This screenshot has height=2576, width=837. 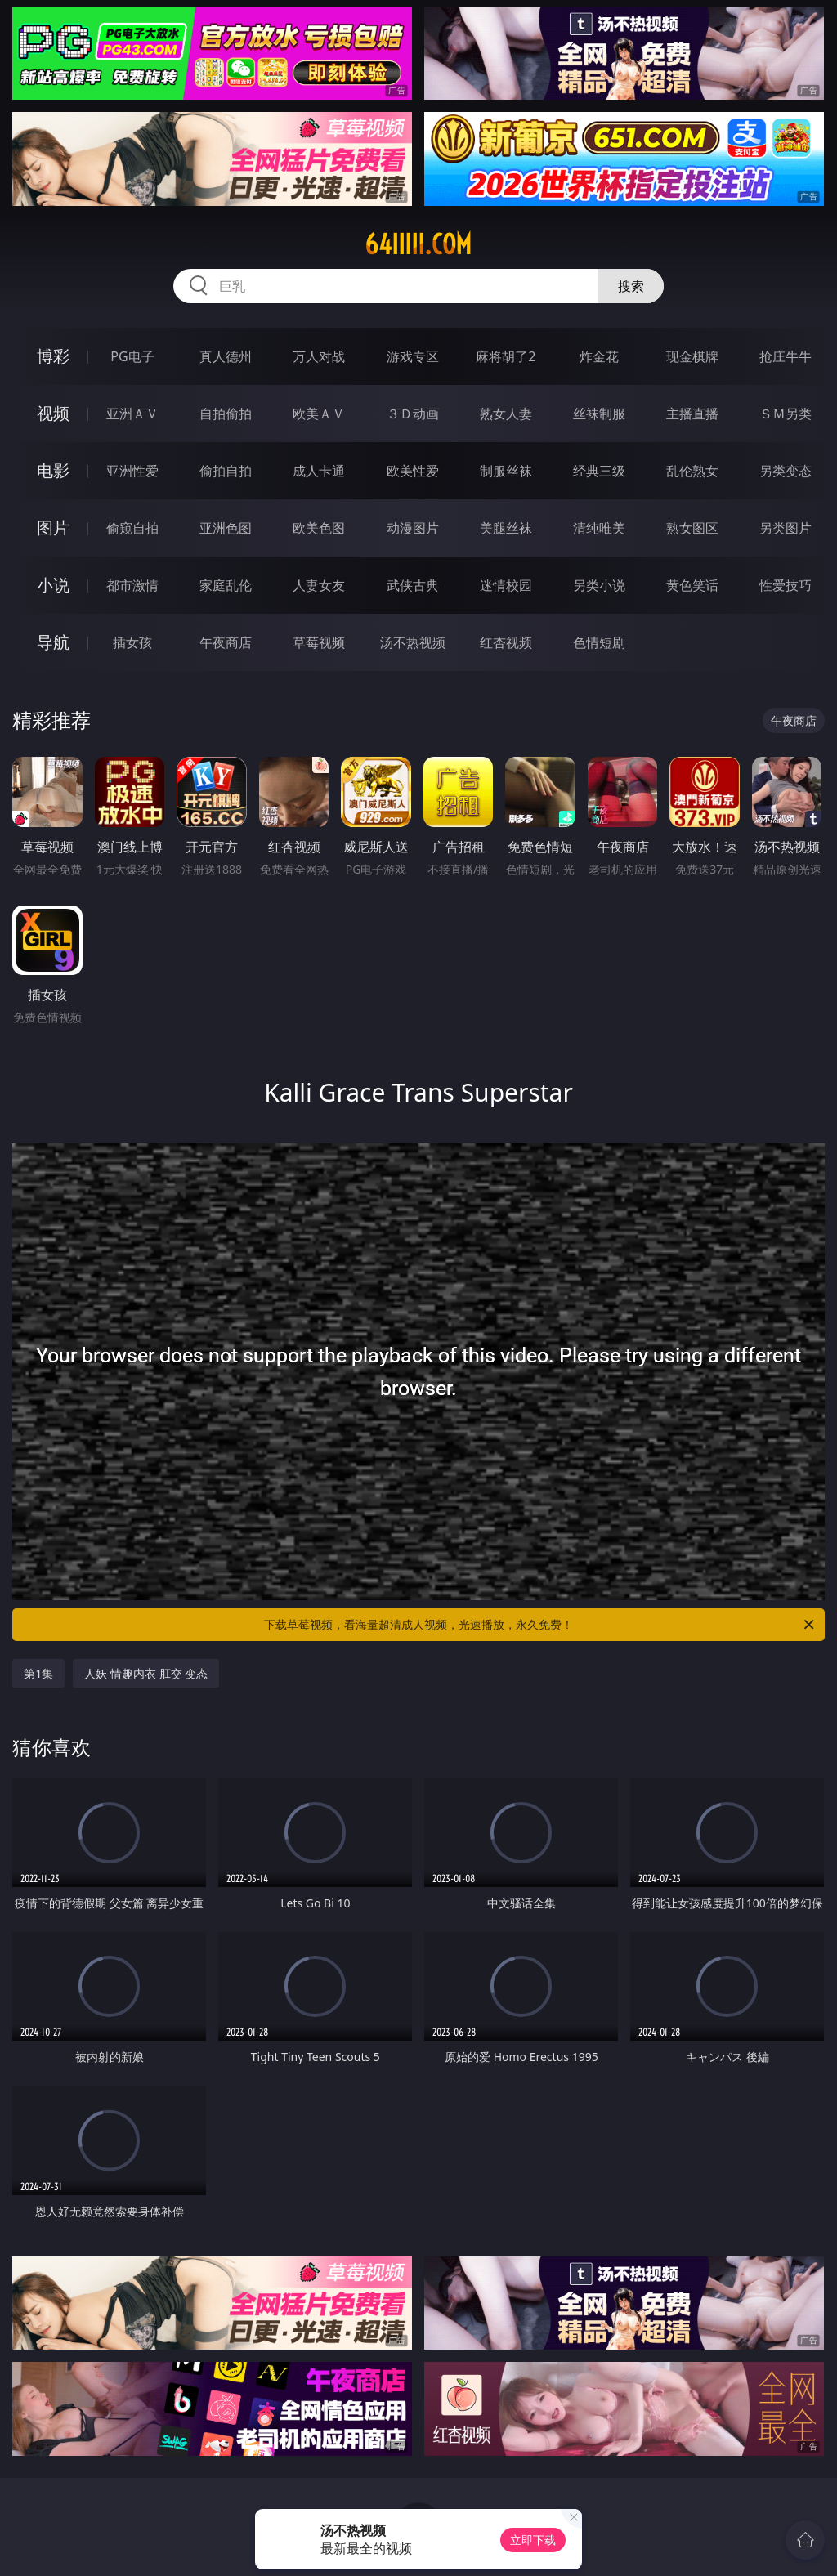 I want to click on 动漫图片, so click(x=413, y=528).